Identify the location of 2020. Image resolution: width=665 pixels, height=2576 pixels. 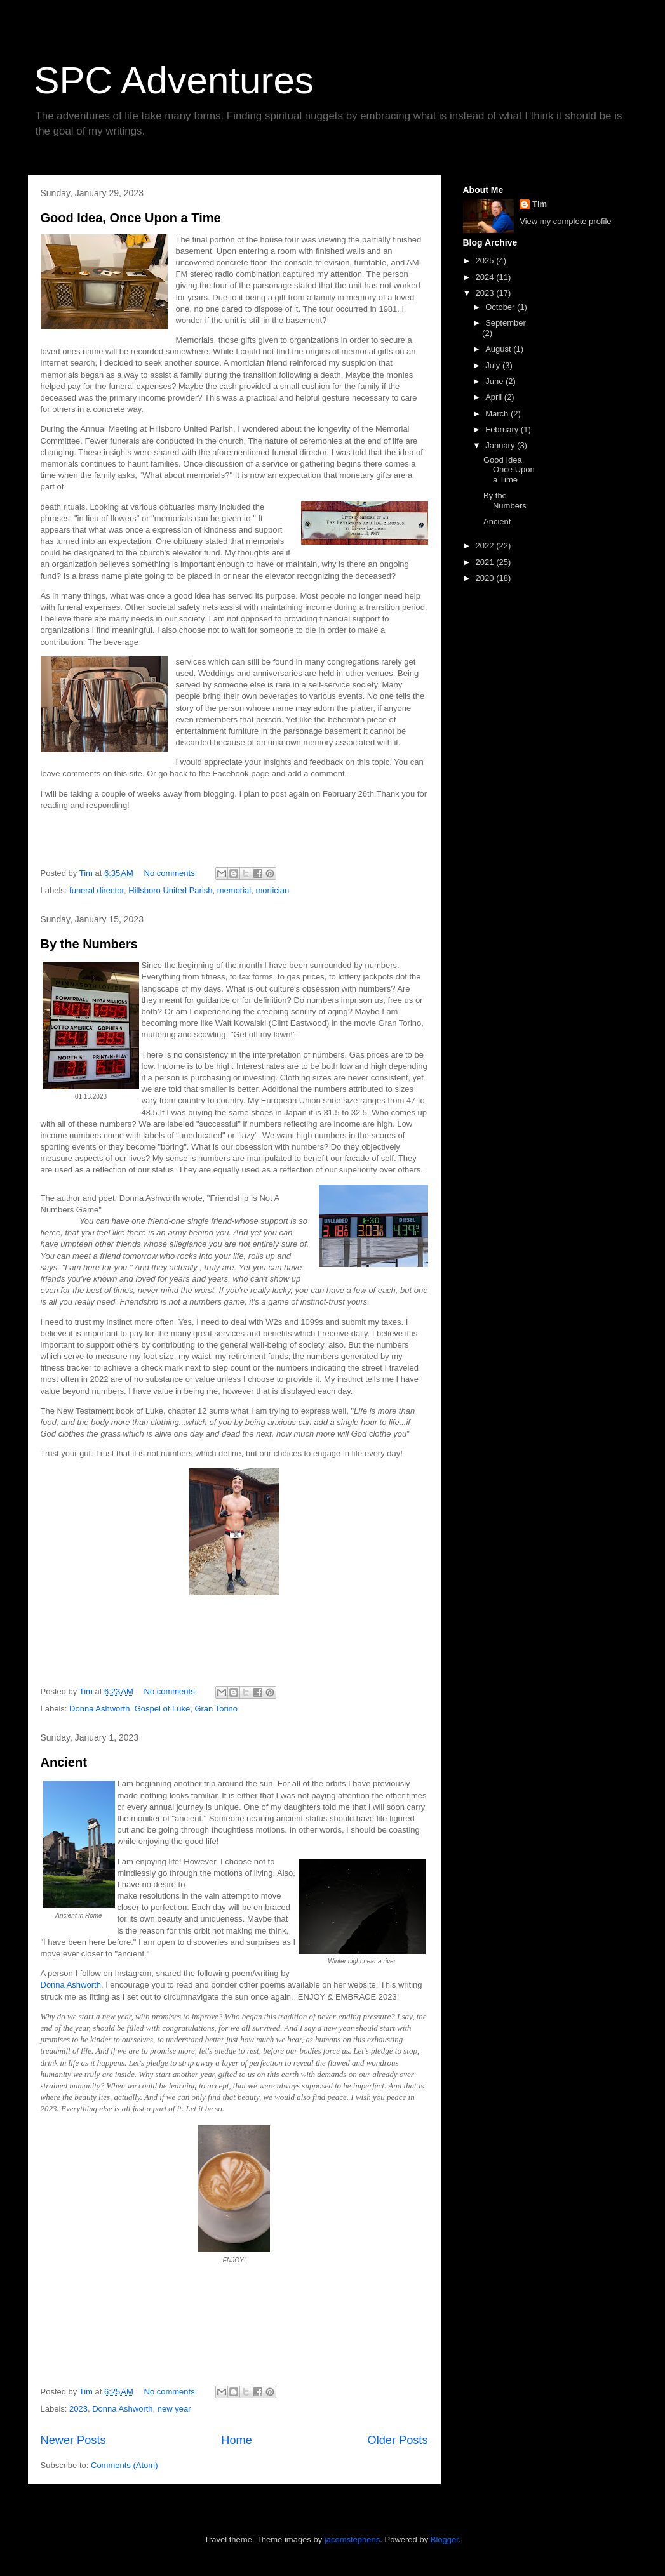
(486, 578).